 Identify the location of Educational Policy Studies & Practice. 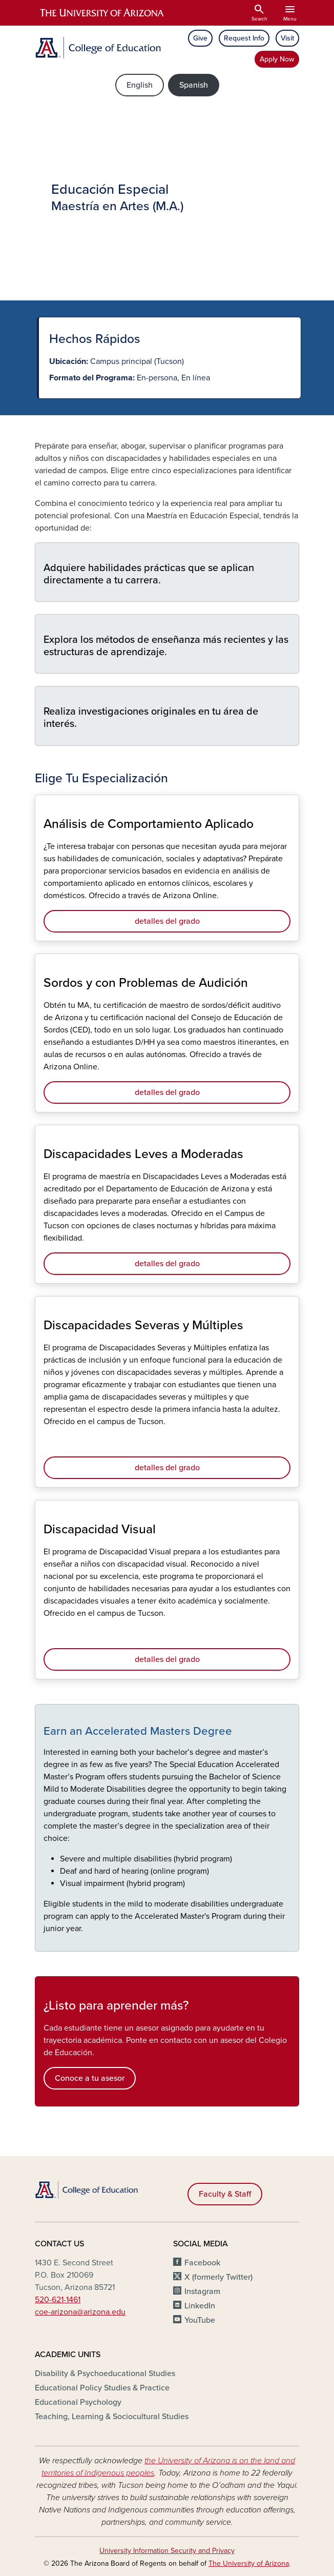
(102, 2388).